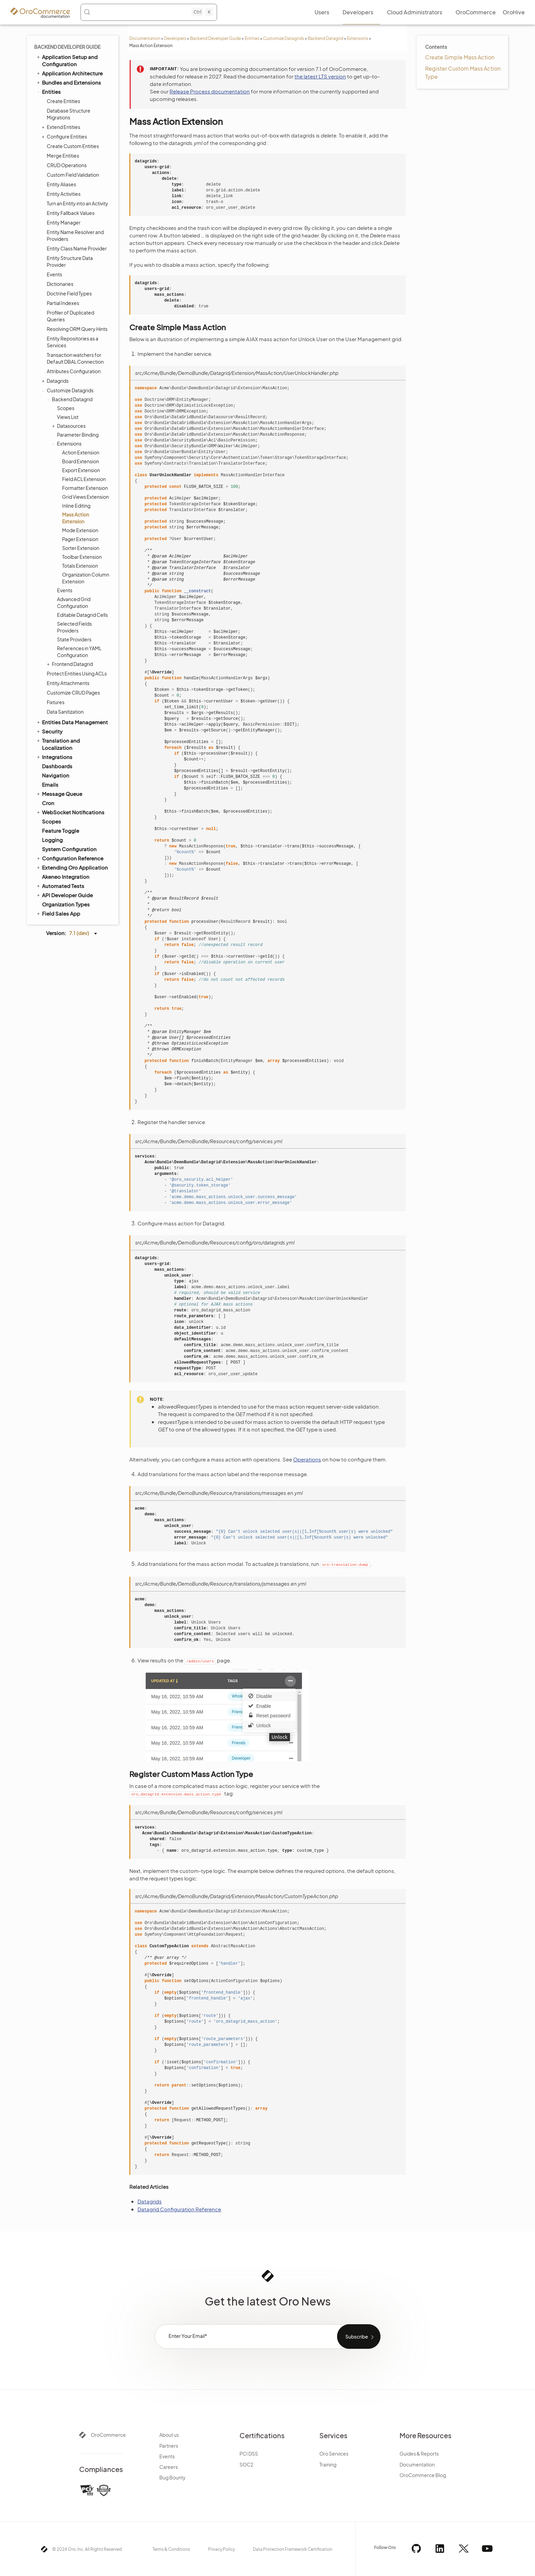 This screenshot has width=535, height=2576. I want to click on Inline Editing, so click(76, 506).